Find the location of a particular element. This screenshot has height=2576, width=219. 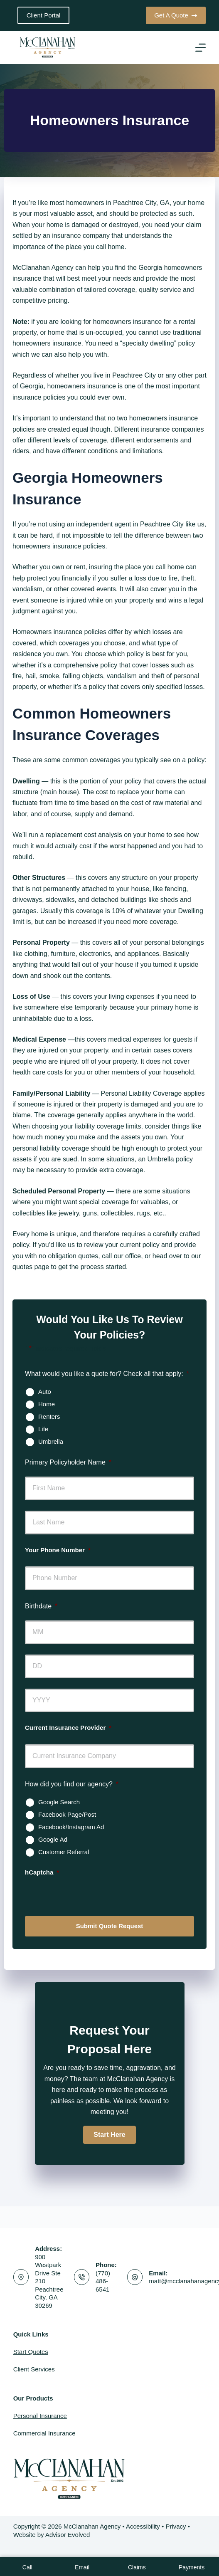

Customer Referral is located at coordinates (63, 1851).